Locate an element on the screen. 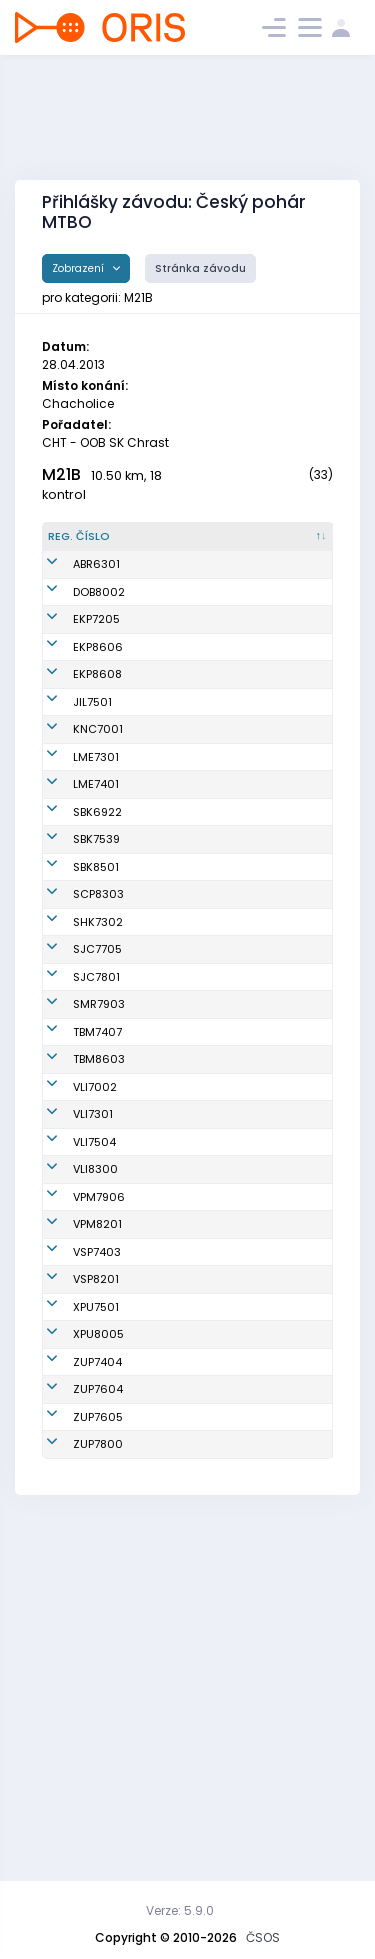 This screenshot has width=375, height=1959. Švarcbach Michal is located at coordinates (169, 803).